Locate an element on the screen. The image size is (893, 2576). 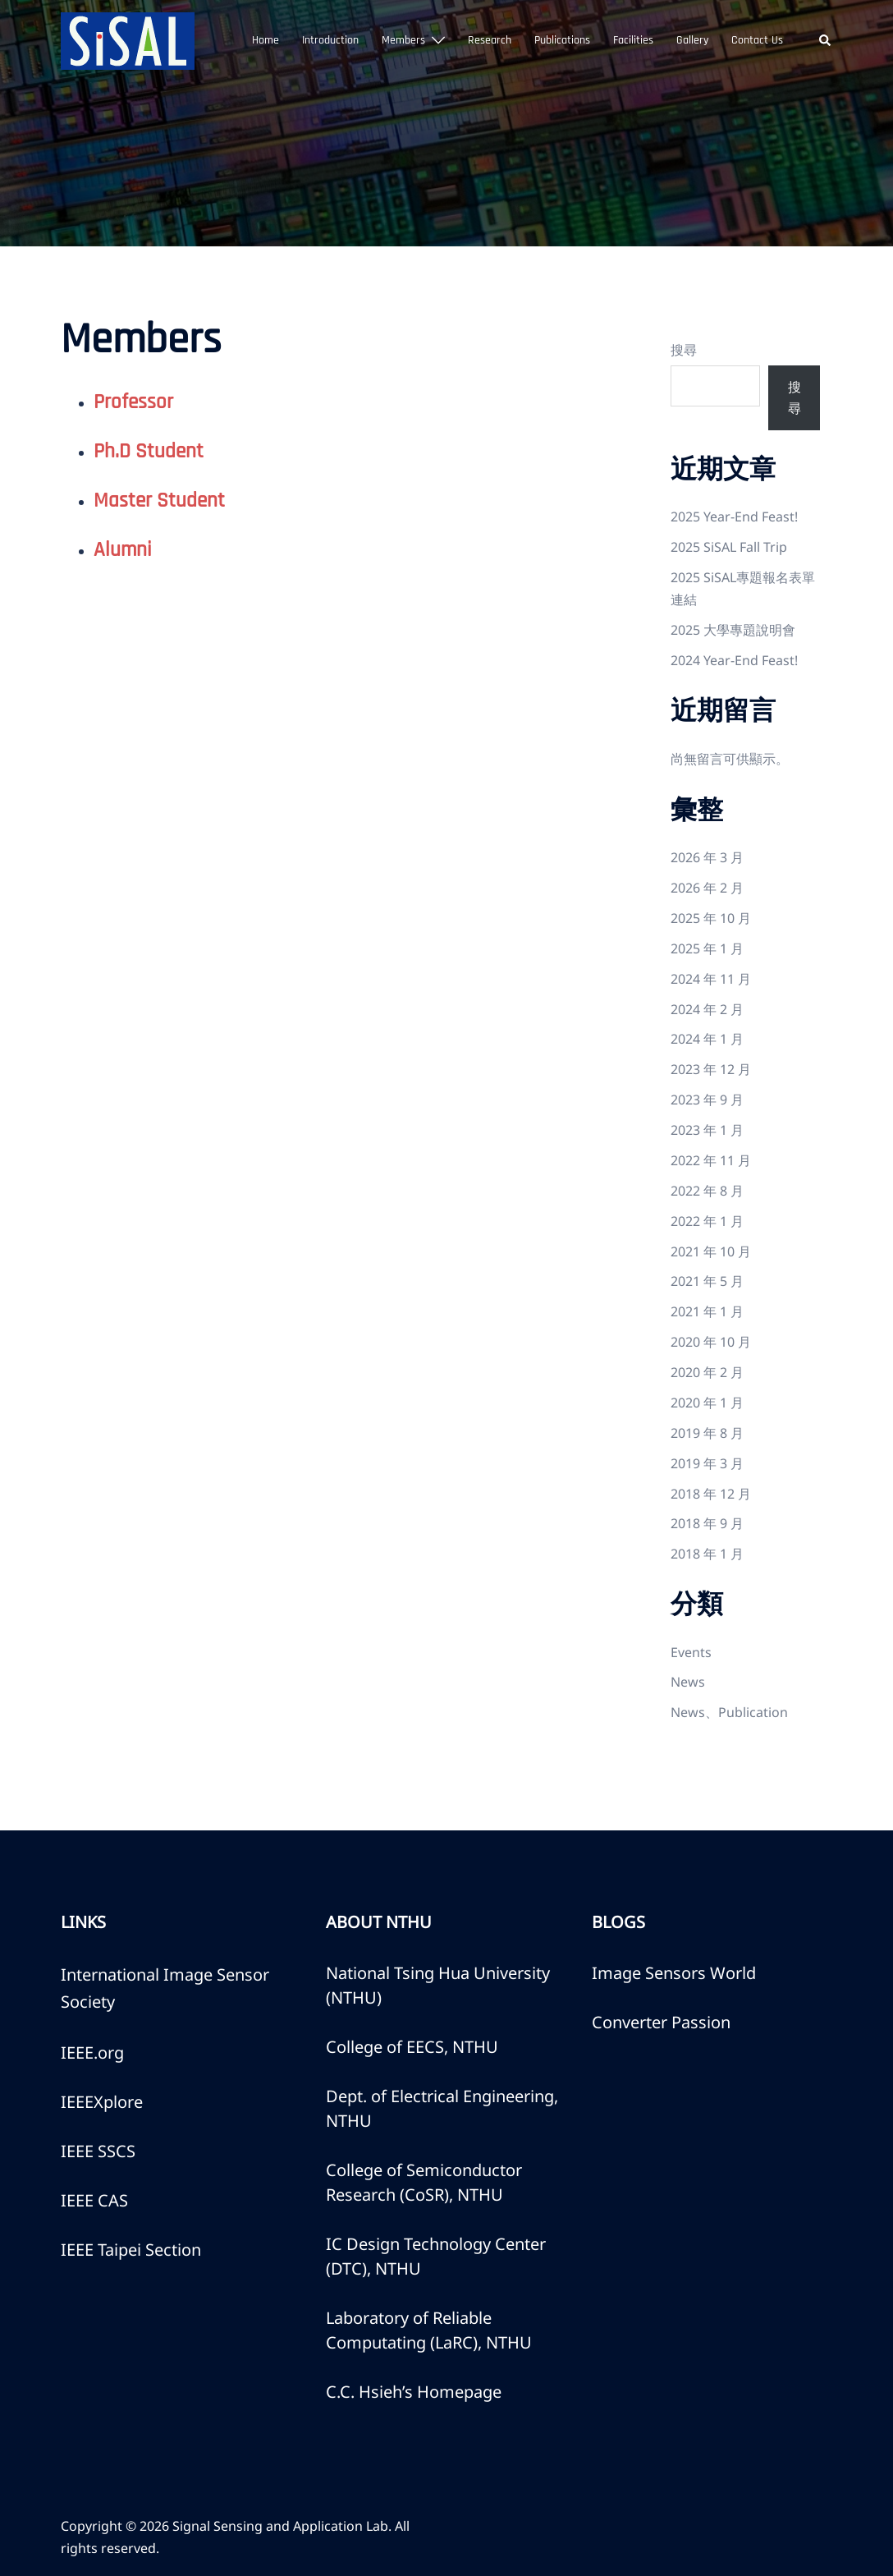
IEEEXplore is located at coordinates (102, 2102).